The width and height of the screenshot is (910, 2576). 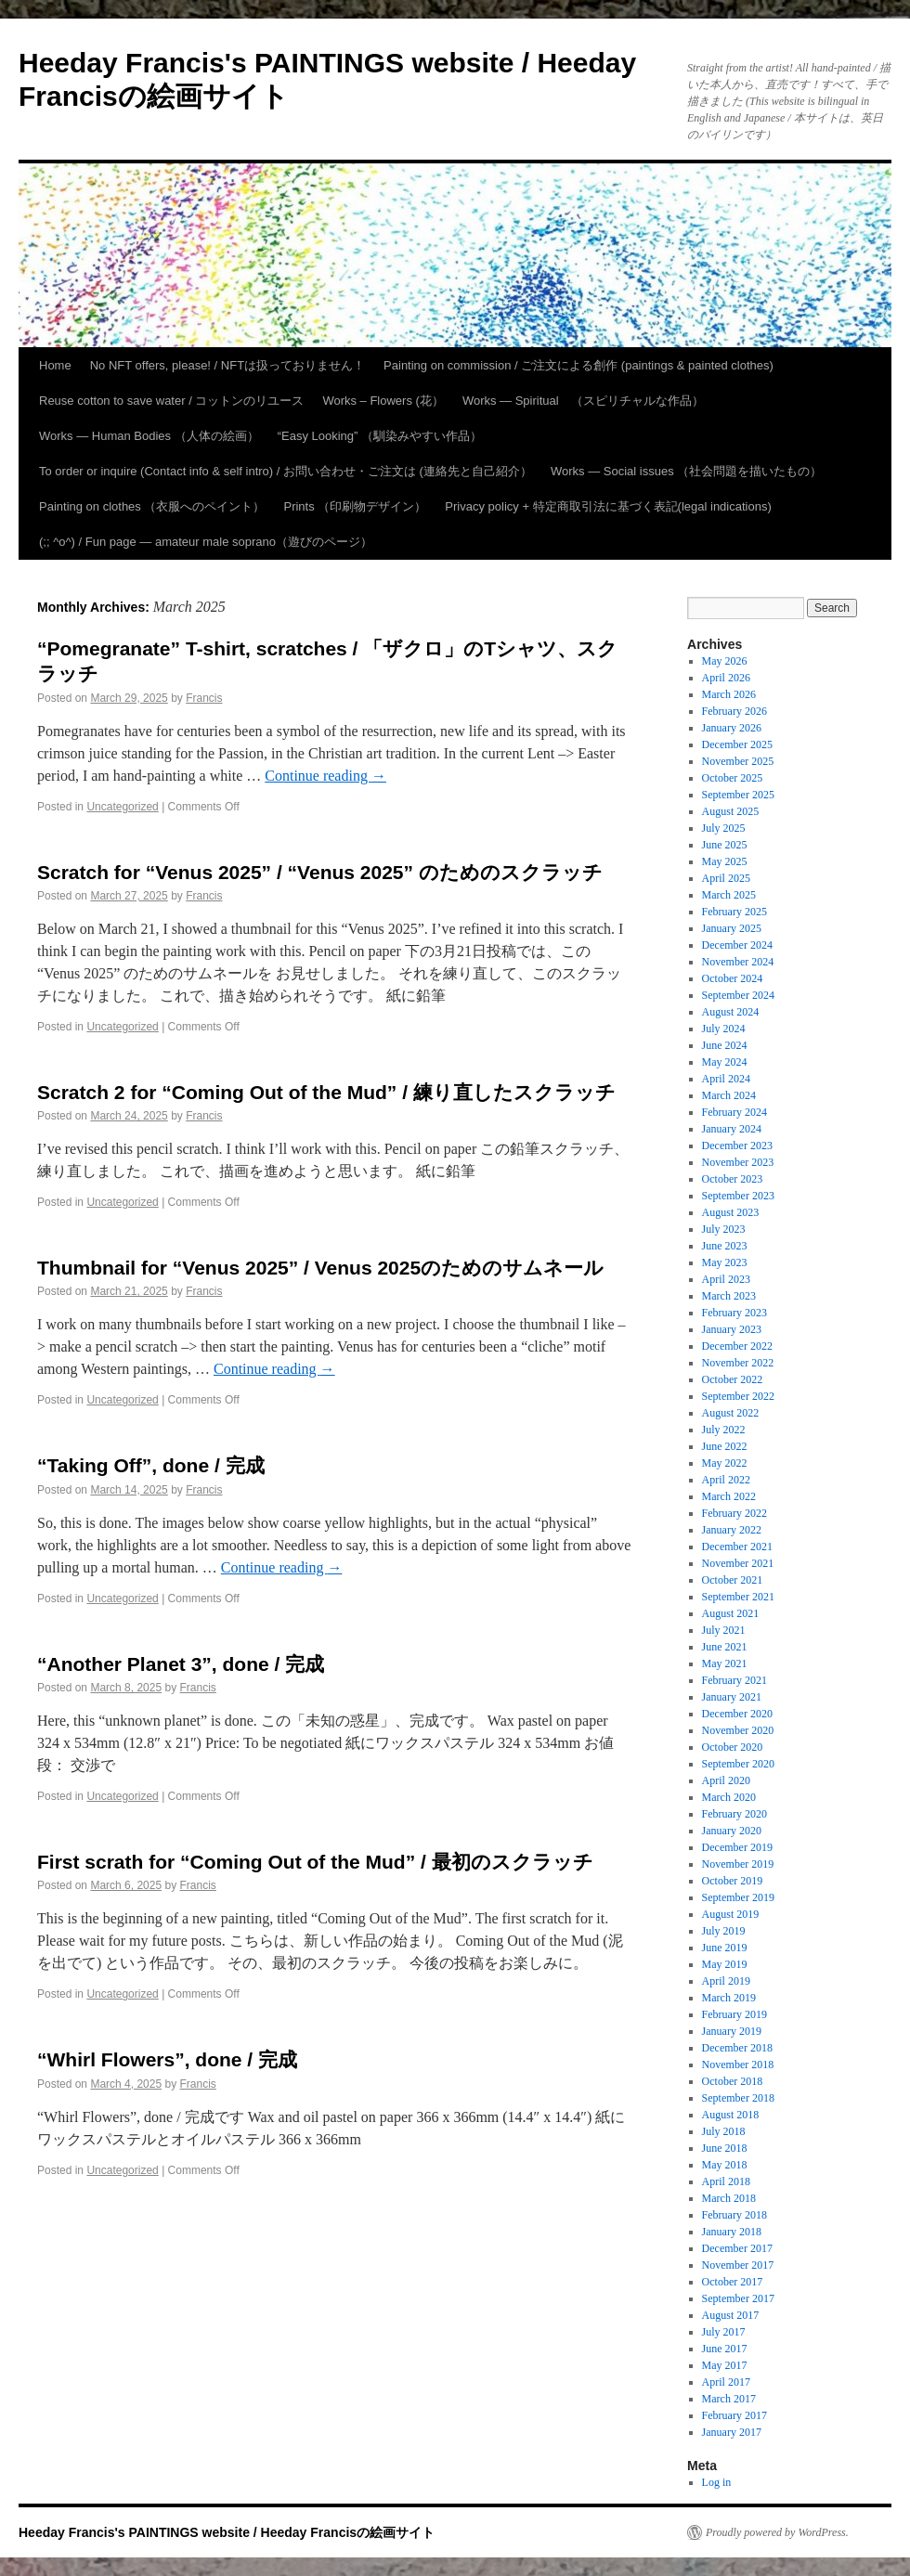 What do you see at coordinates (726, 1078) in the screenshot?
I see `April 2024` at bounding box center [726, 1078].